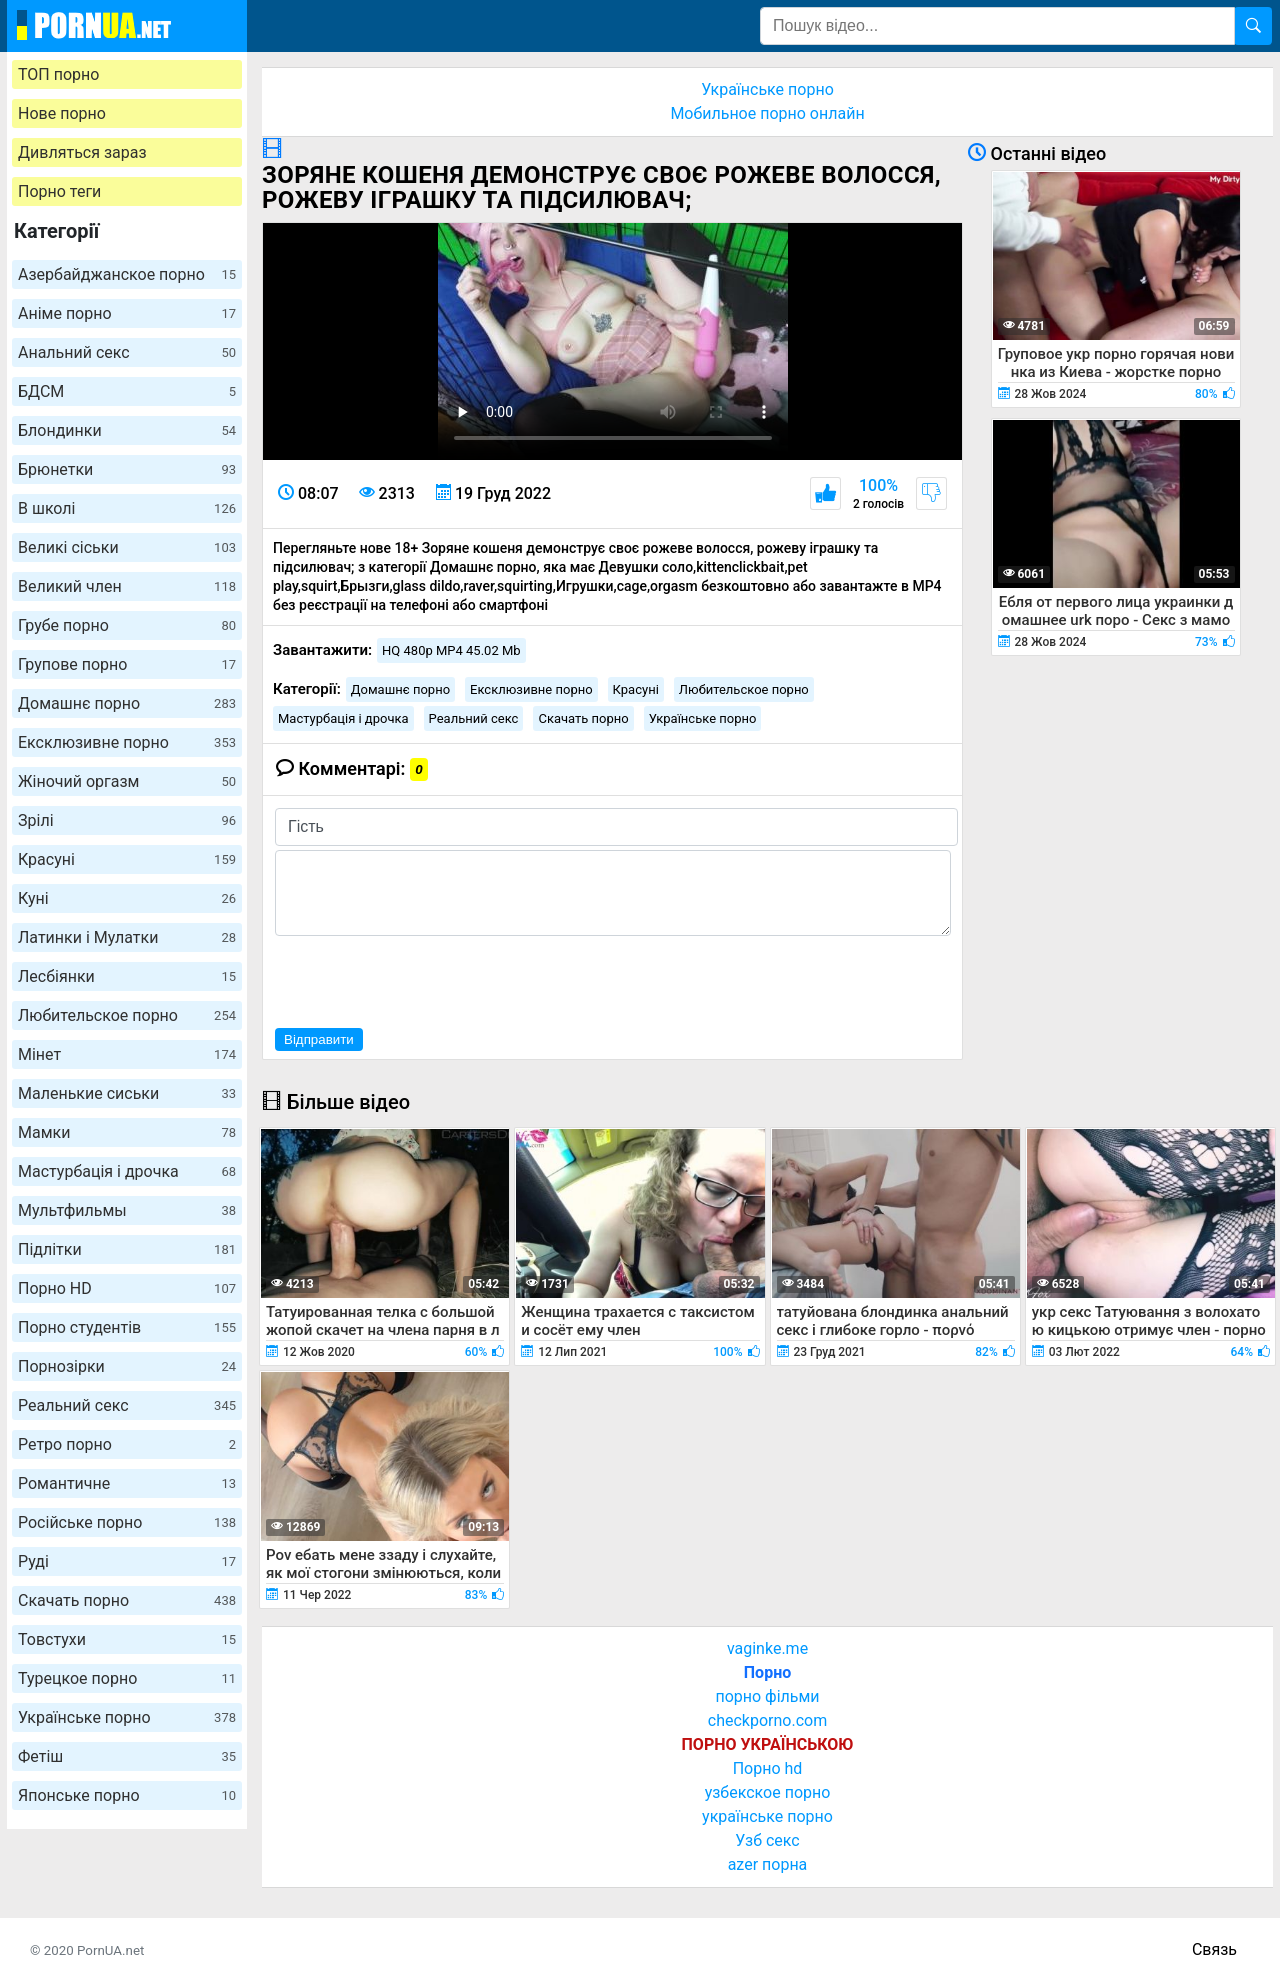 The height and width of the screenshot is (1982, 1280). Describe the element at coordinates (127, 1132) in the screenshot. I see `Мамки` at that location.